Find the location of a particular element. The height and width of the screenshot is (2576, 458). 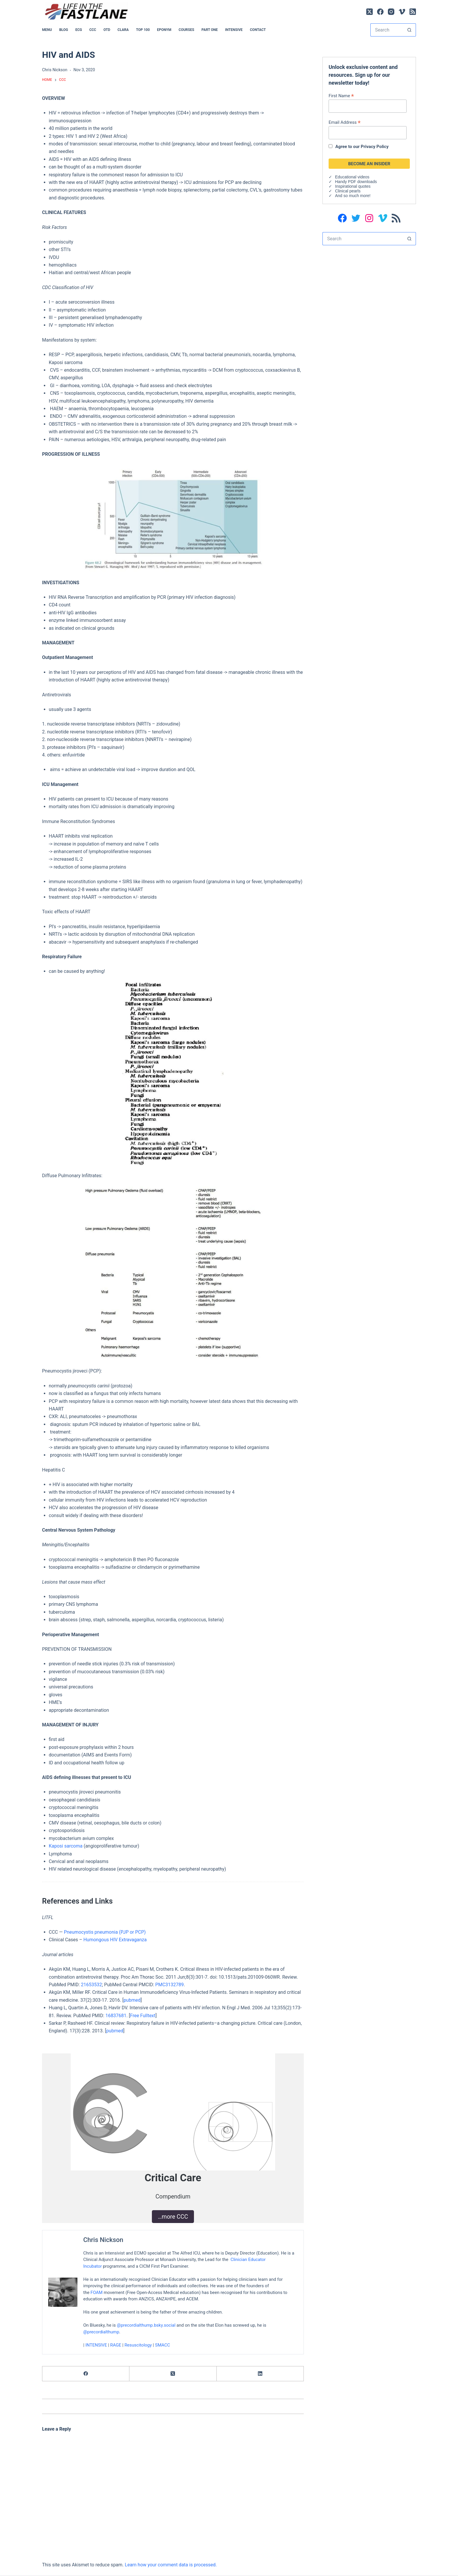

Contact is located at coordinates (258, 30).